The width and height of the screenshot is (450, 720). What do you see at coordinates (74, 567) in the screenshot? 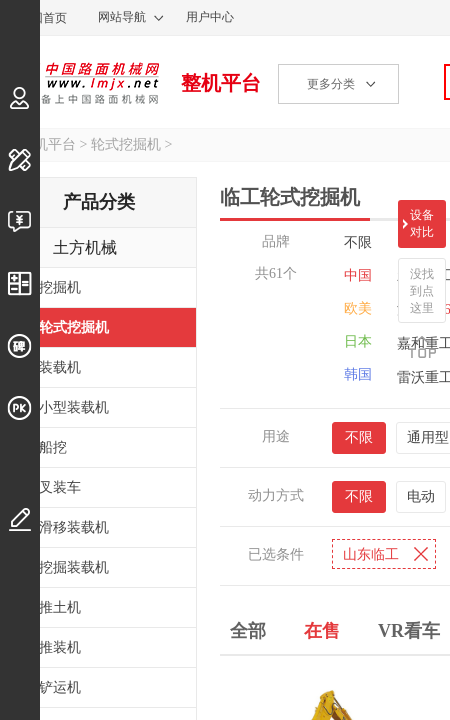
I see `挖掘装载机` at bounding box center [74, 567].